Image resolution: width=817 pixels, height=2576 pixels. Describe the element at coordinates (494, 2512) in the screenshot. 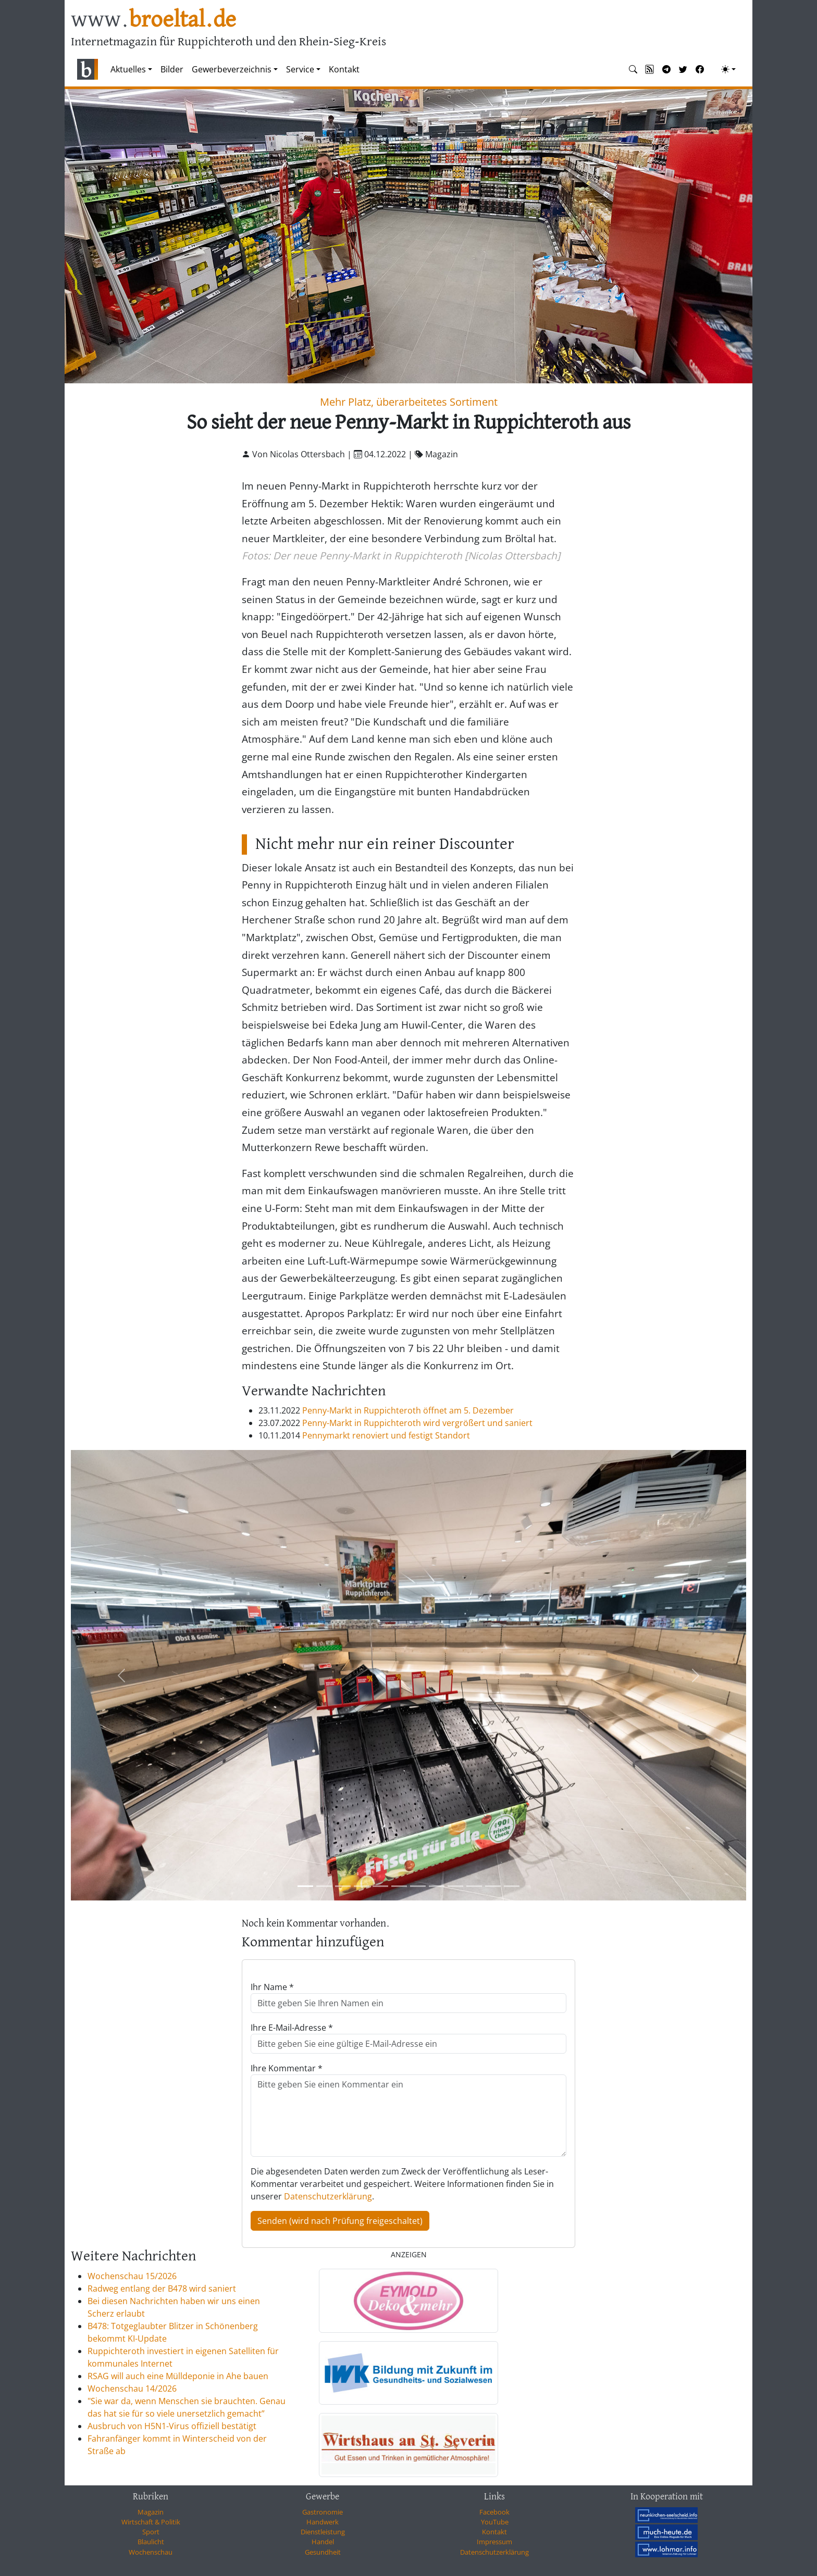

I see `Facebook` at that location.